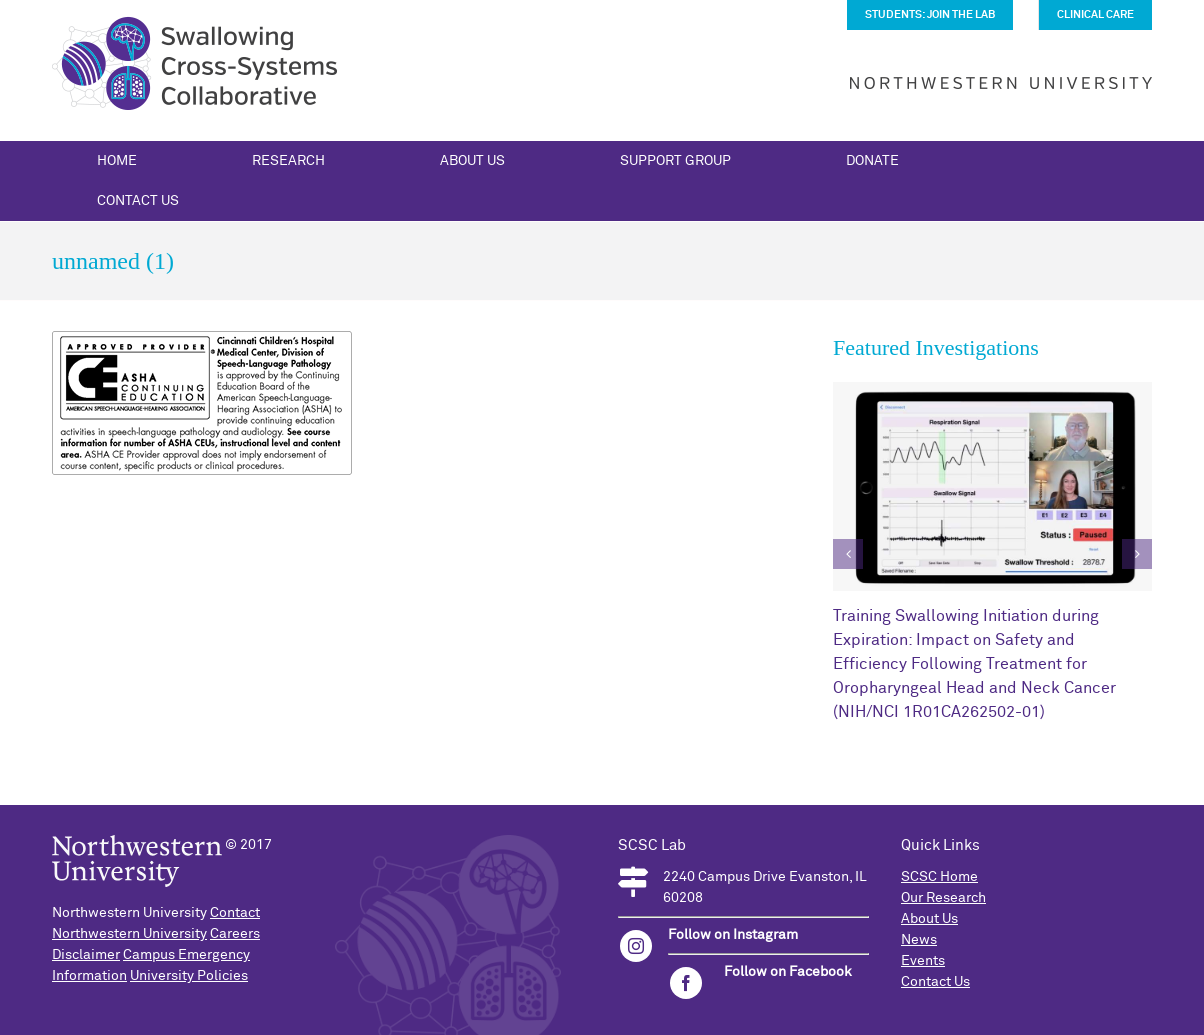 The height and width of the screenshot is (1035, 1204). Describe the element at coordinates (86, 955) in the screenshot. I see `Disclaimer` at that location.